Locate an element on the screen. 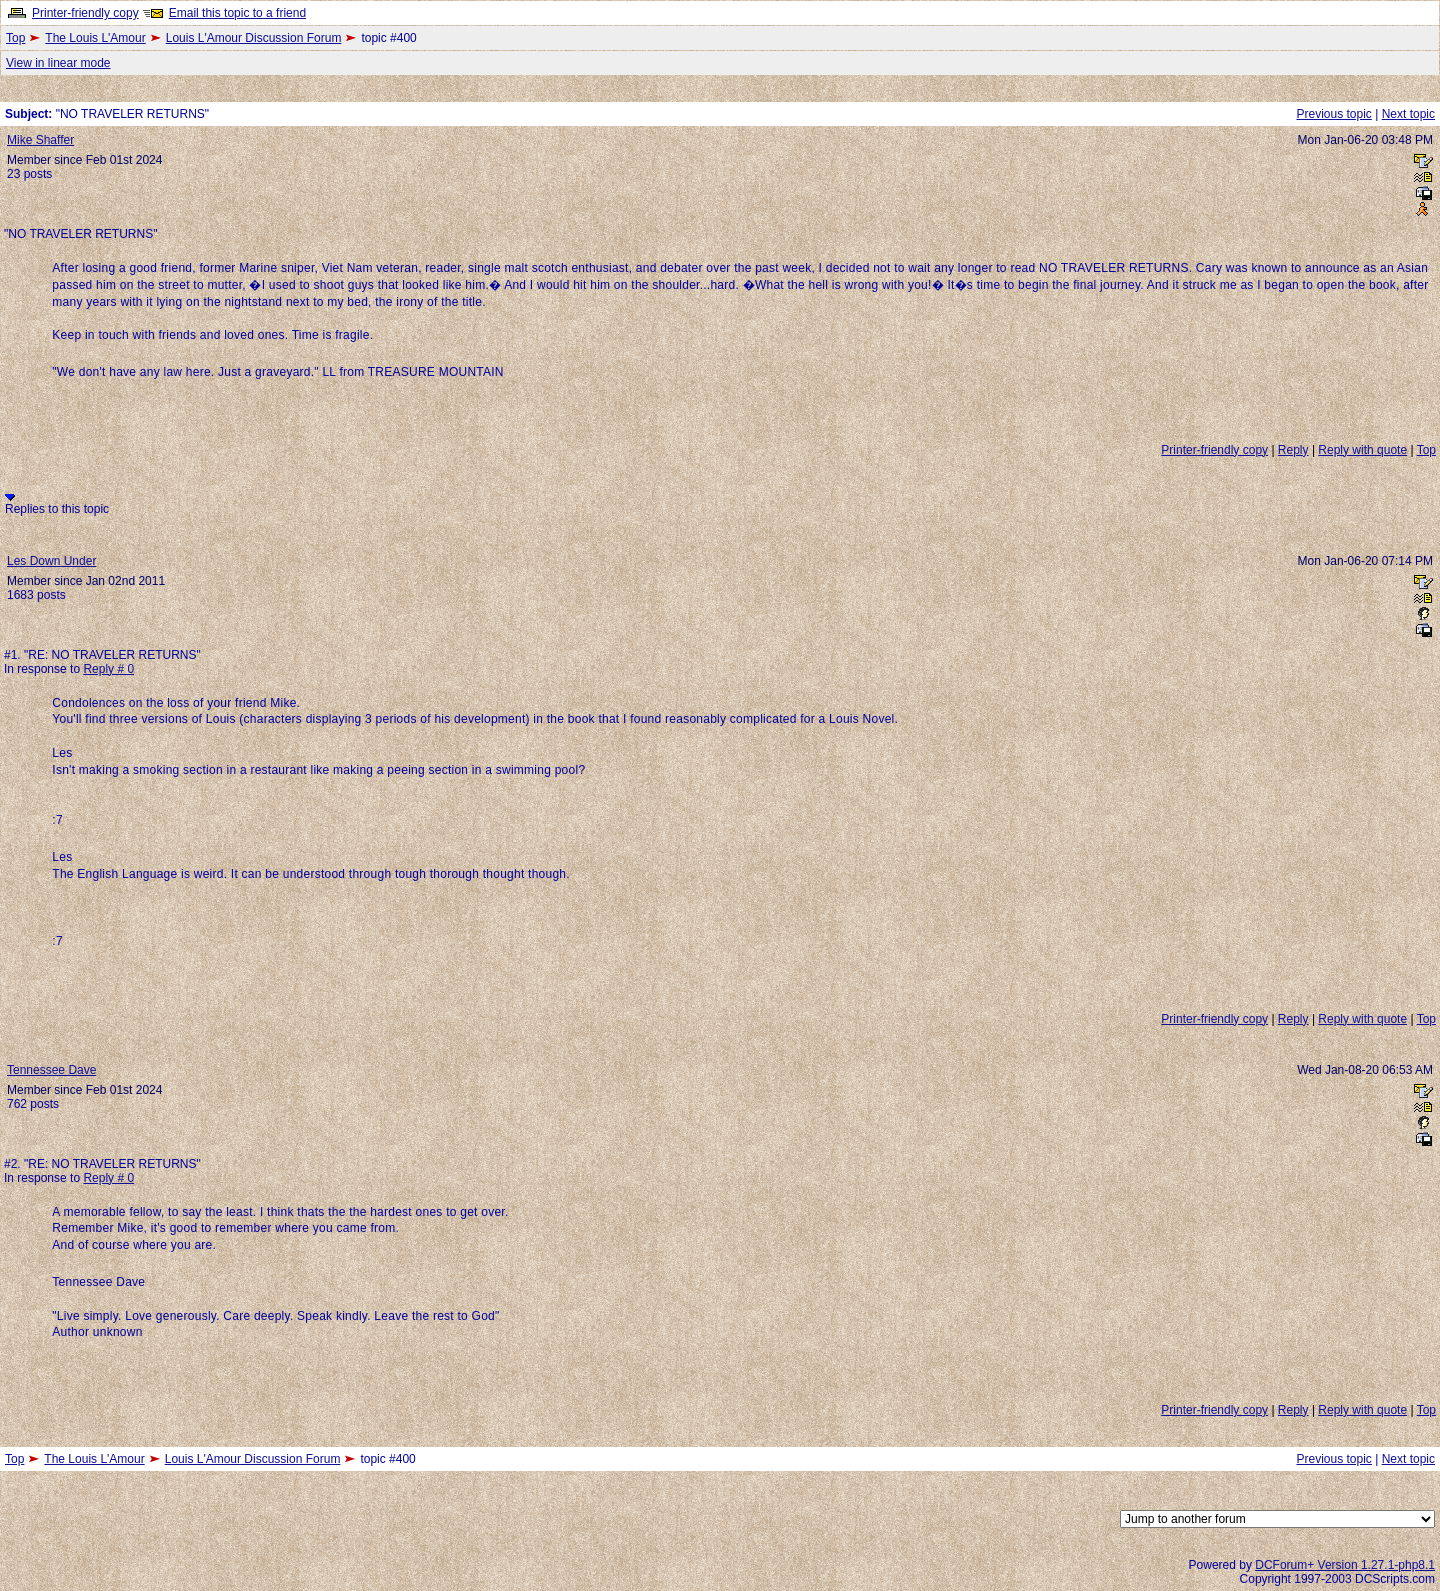  Printer-friendly copy is located at coordinates (85, 13).